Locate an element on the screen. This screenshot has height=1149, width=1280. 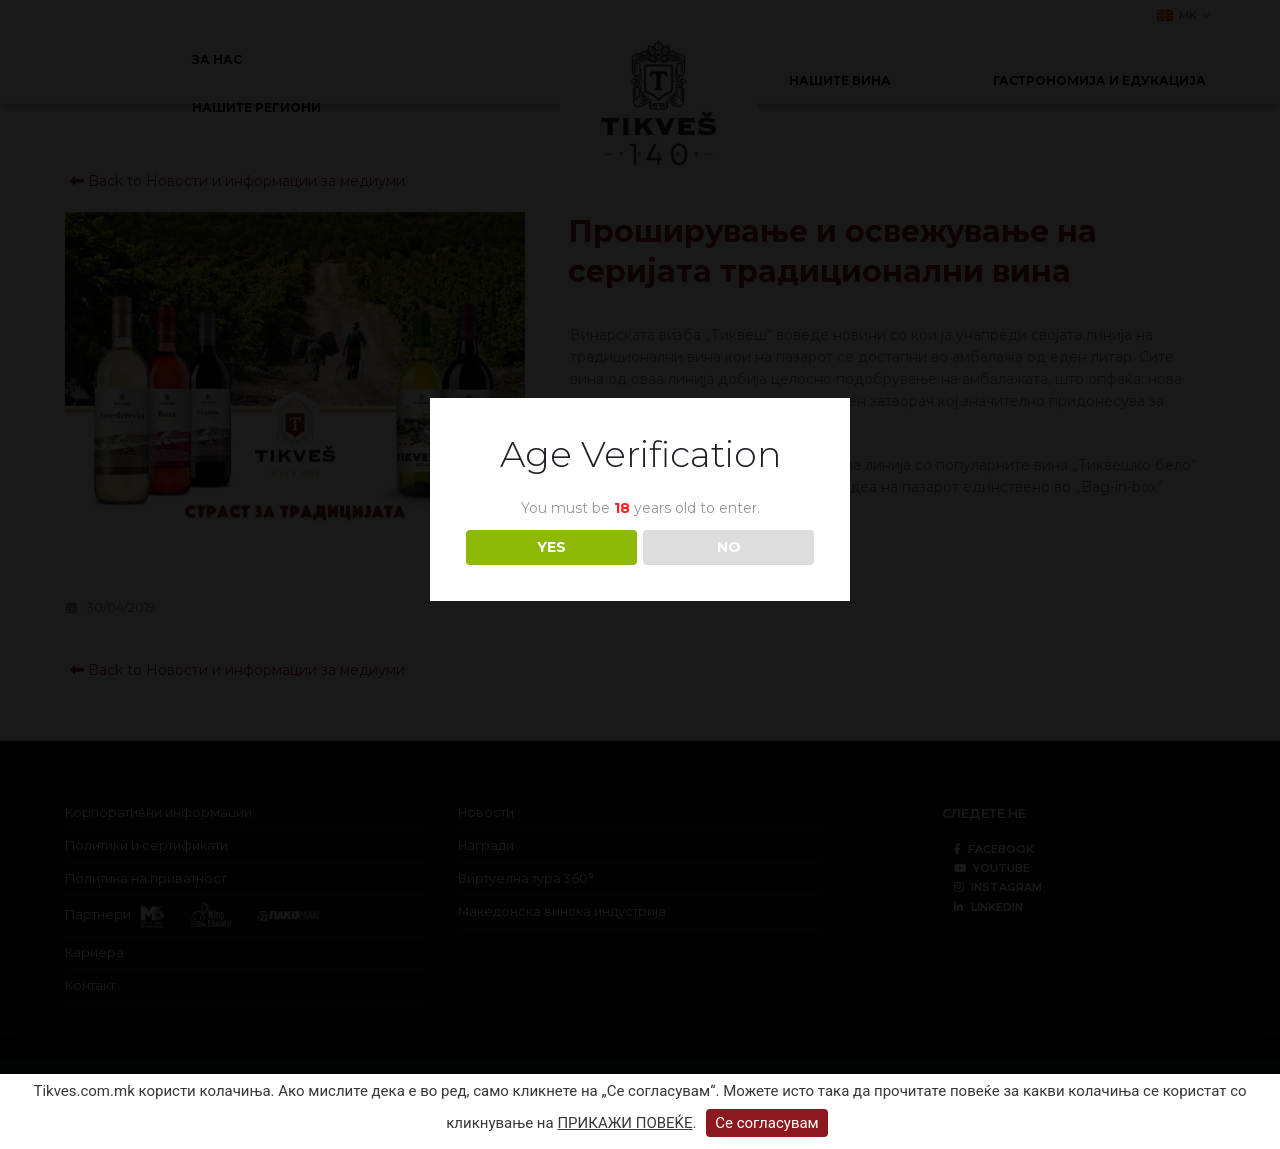
YES is located at coordinates (551, 547).